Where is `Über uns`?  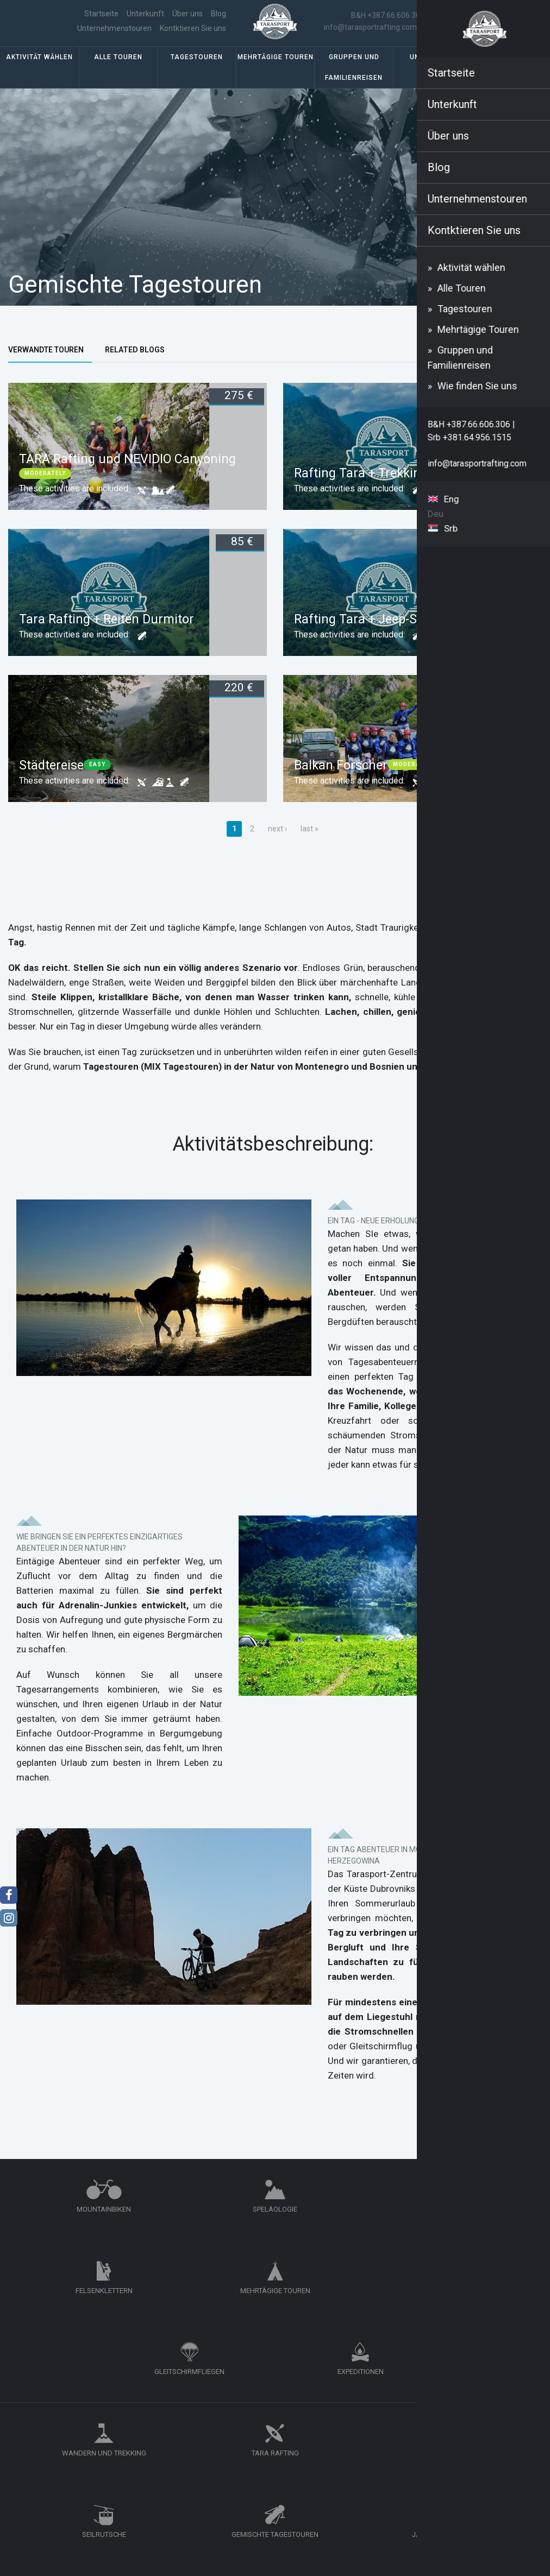 Über uns is located at coordinates (99, 20).